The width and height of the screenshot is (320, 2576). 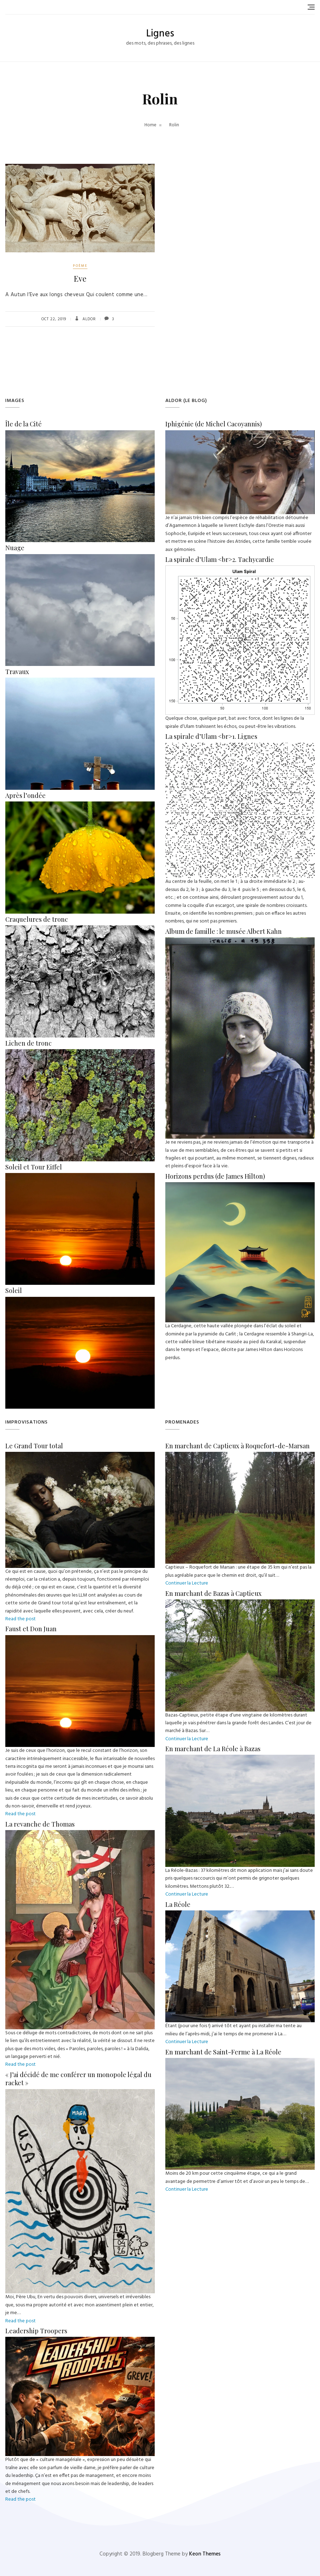 What do you see at coordinates (211, 736) in the screenshot?
I see `La spirale d’Ulam <br>1. Lignes` at bounding box center [211, 736].